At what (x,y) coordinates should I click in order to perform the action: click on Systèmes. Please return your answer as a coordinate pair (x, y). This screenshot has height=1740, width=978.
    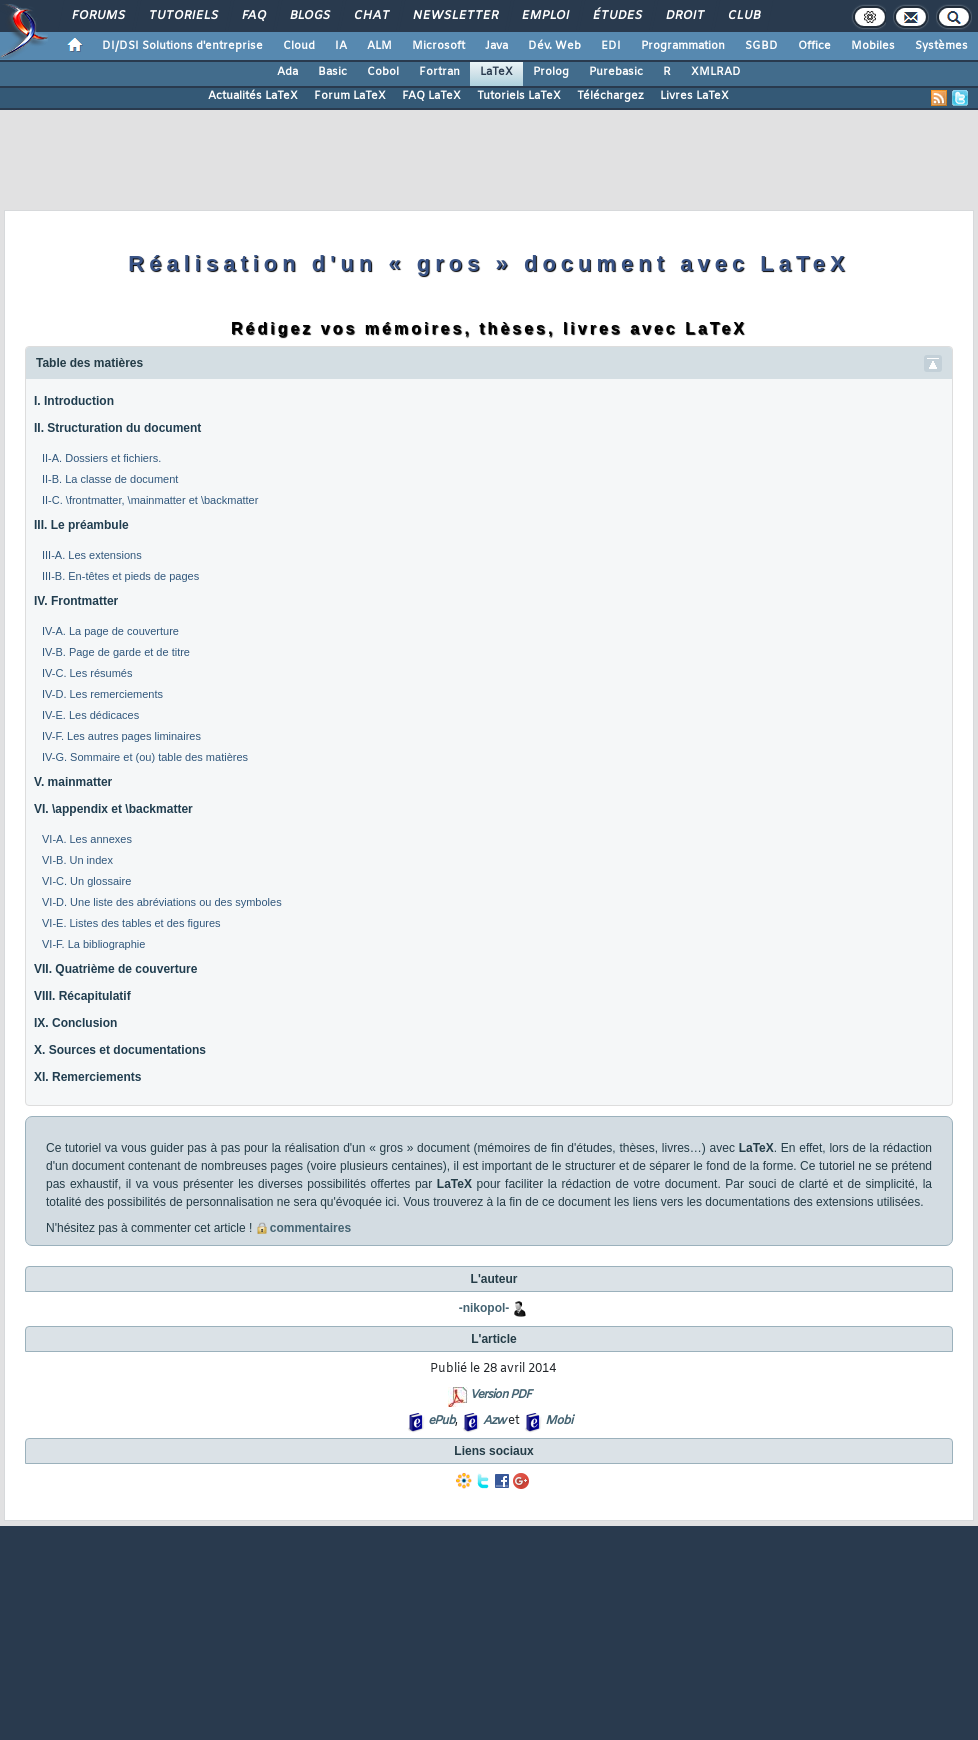
    Looking at the image, I should click on (941, 46).